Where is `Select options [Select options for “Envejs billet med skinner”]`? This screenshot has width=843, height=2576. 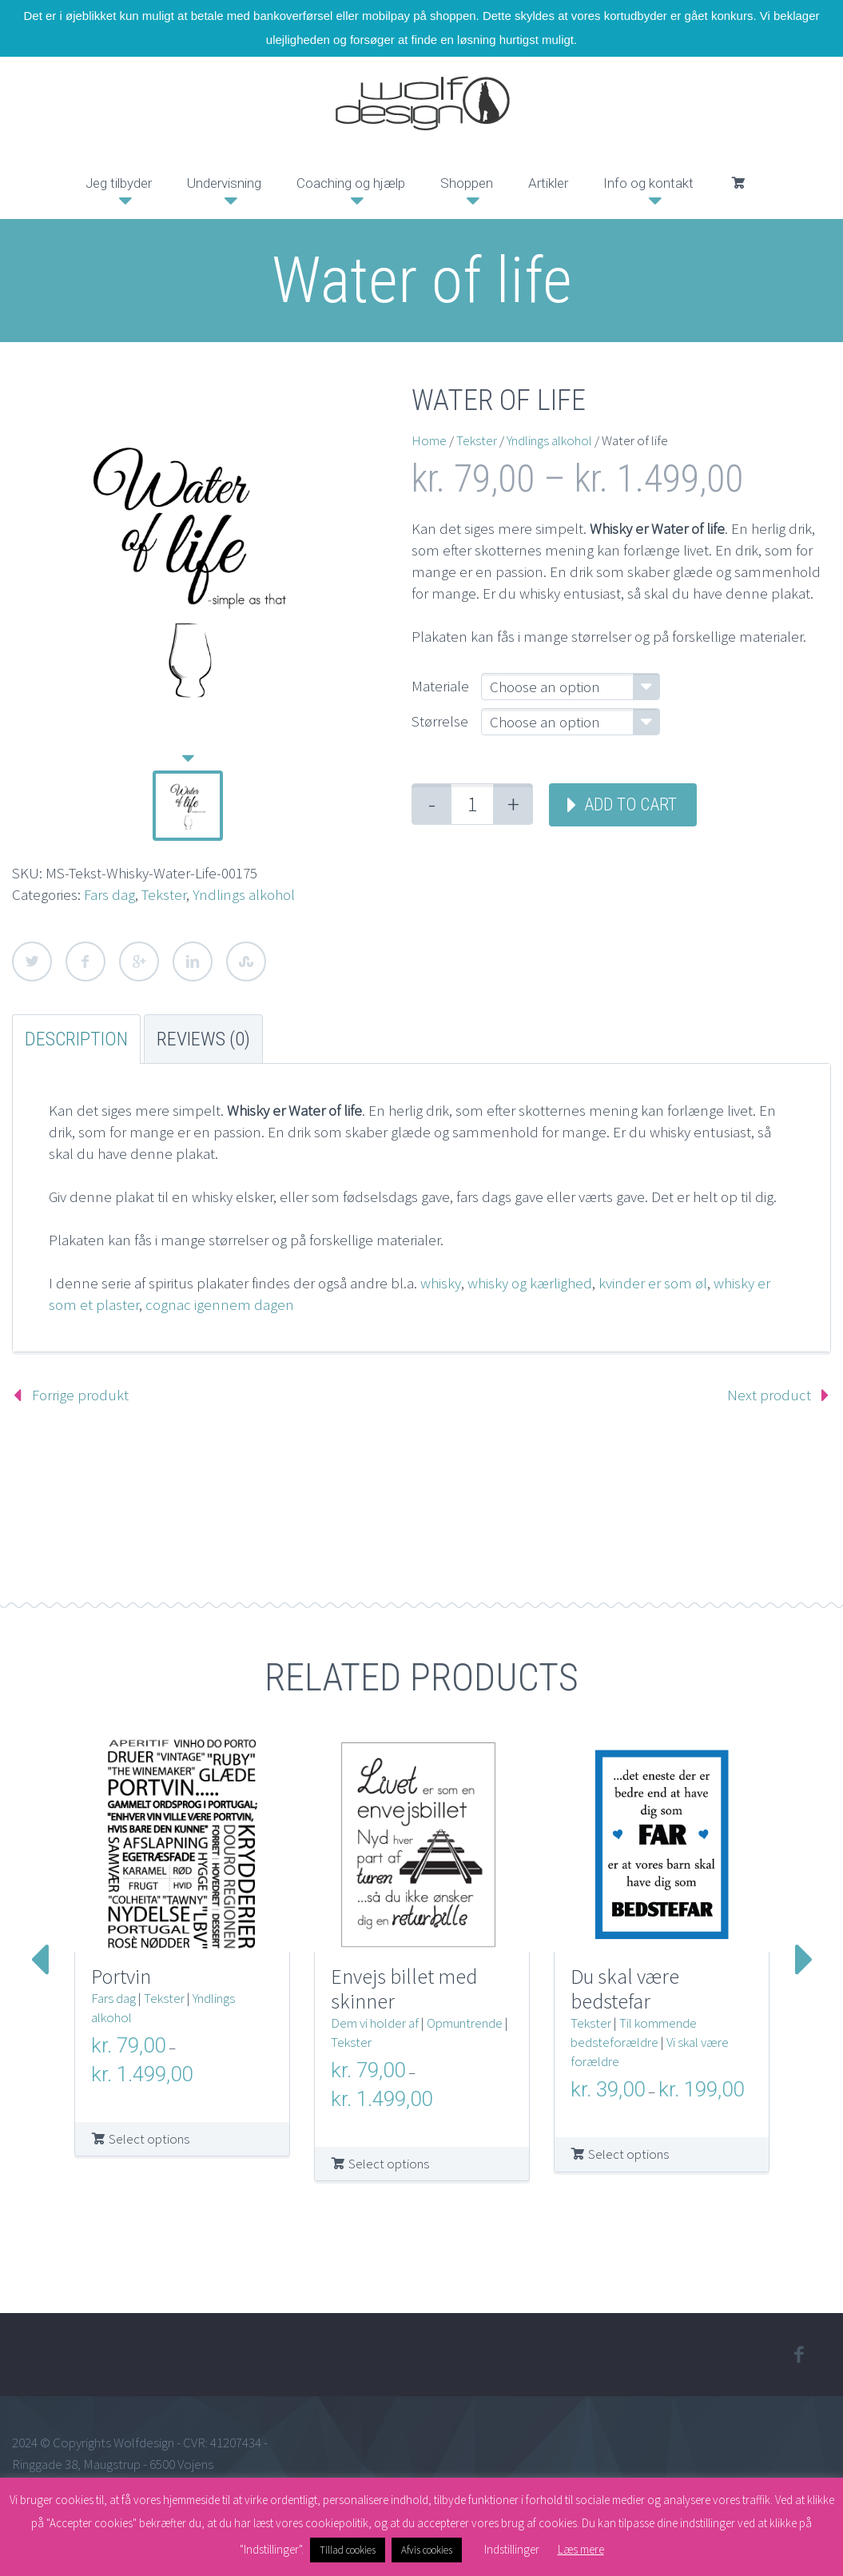
Select options [Select options for “Envejs billet med skinner”] is located at coordinates (388, 2163).